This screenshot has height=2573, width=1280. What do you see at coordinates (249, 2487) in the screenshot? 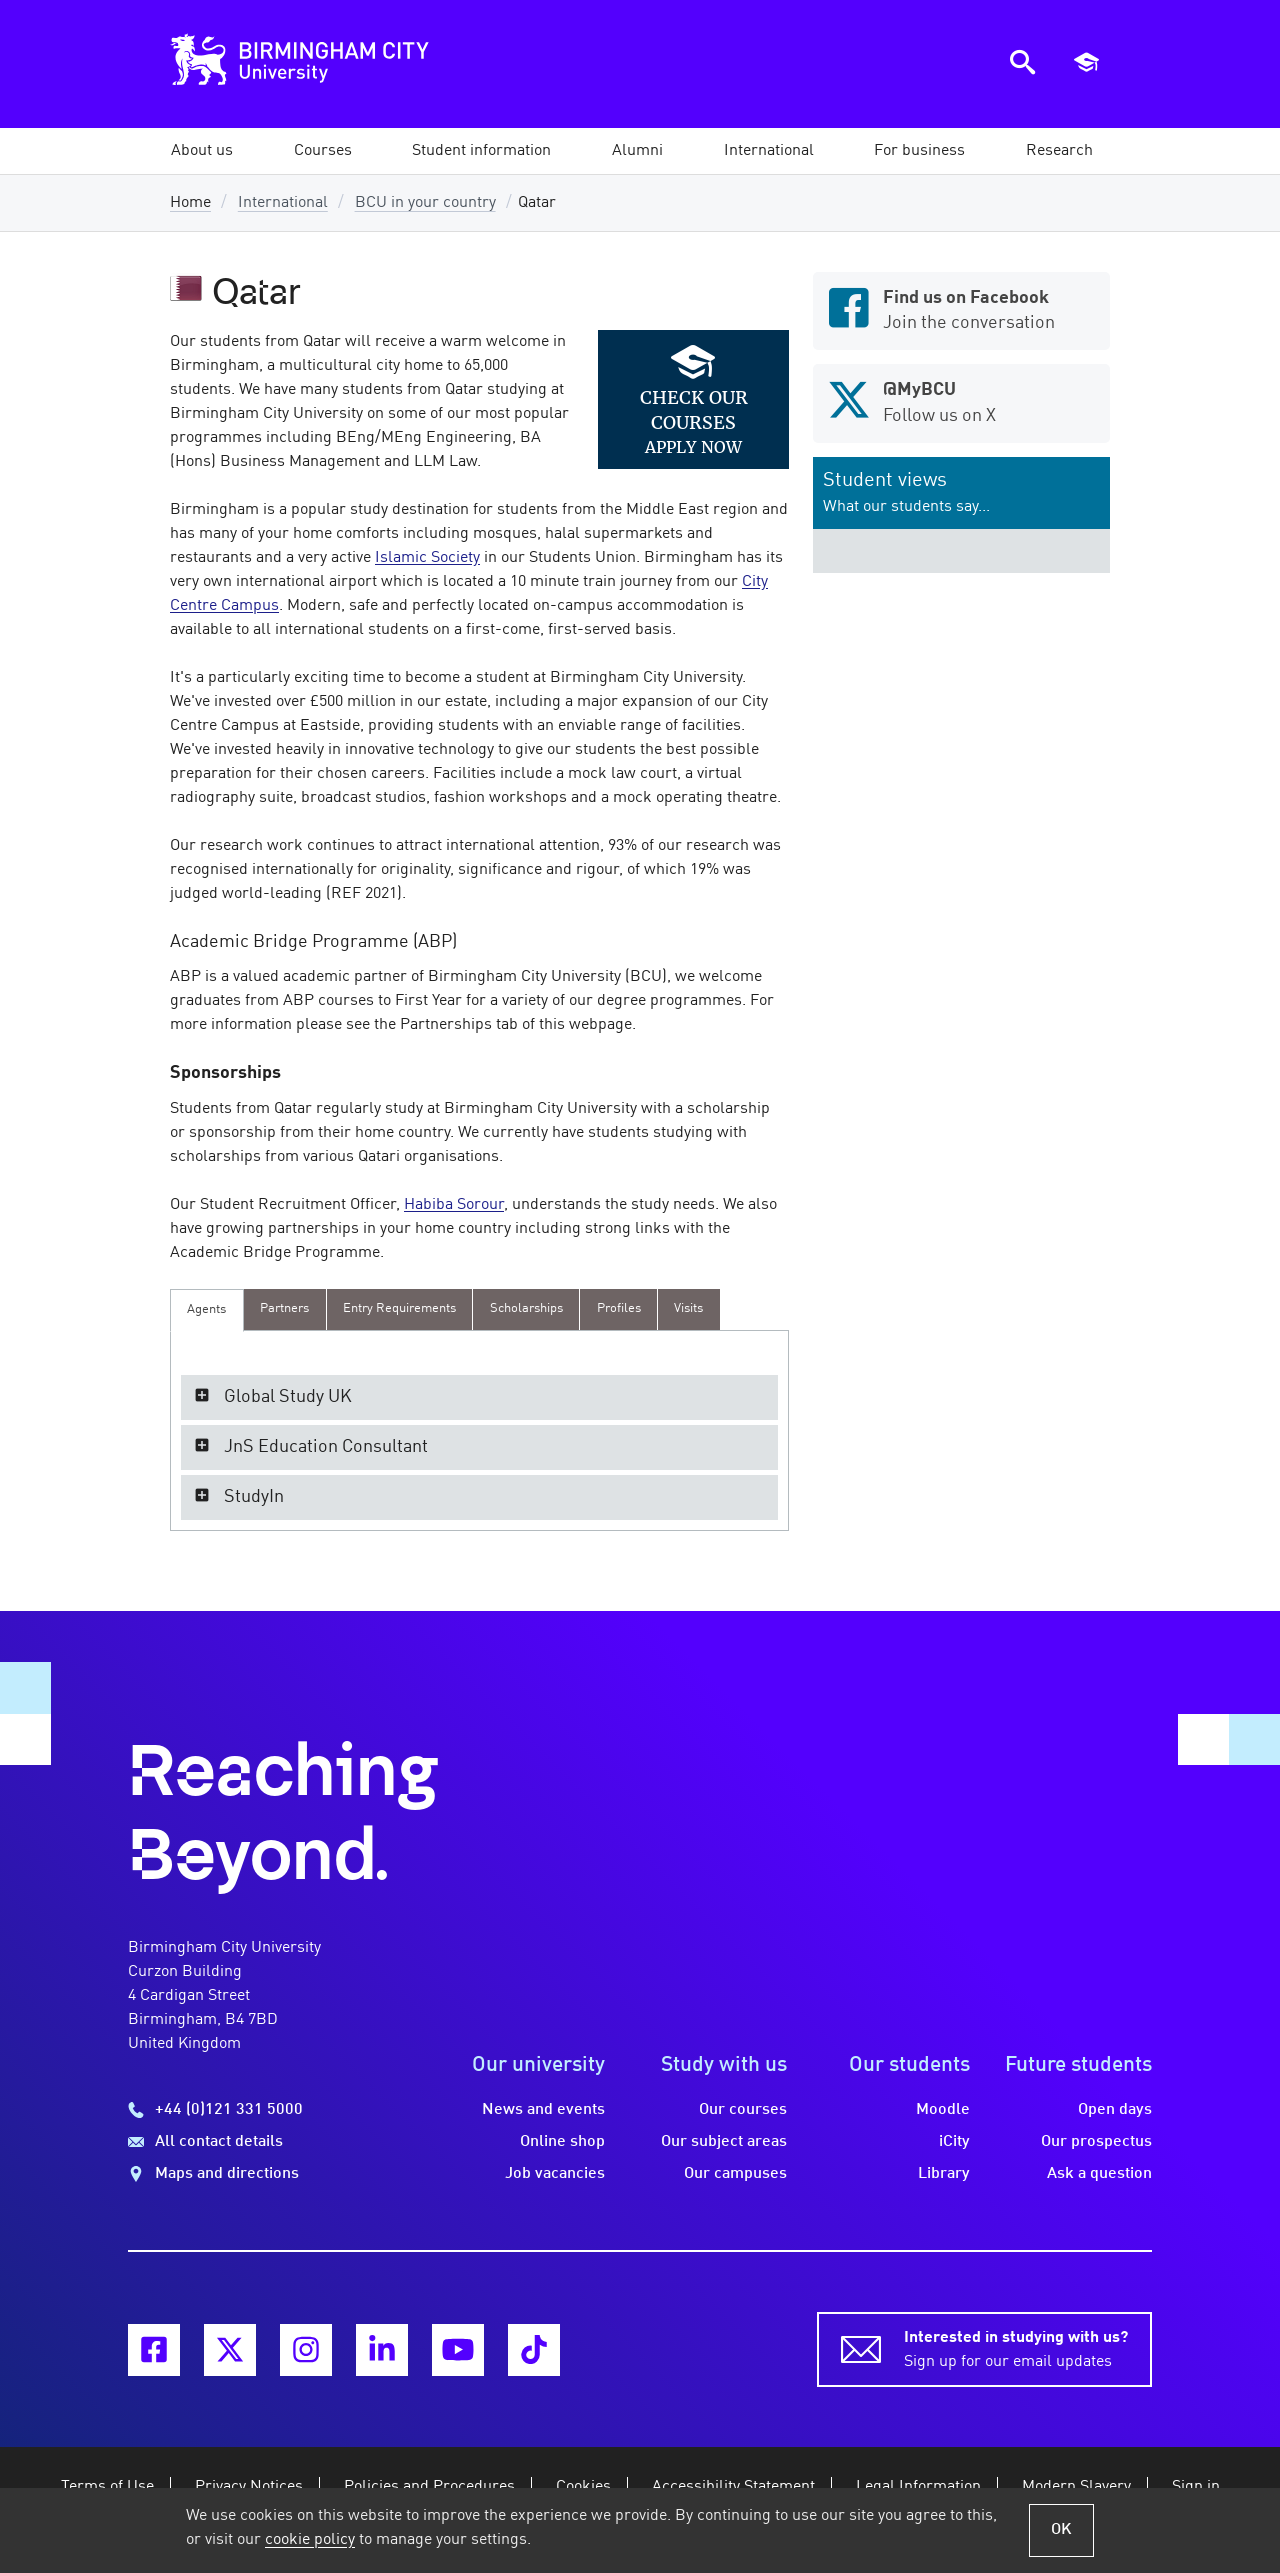
I see `Privacy Notices` at bounding box center [249, 2487].